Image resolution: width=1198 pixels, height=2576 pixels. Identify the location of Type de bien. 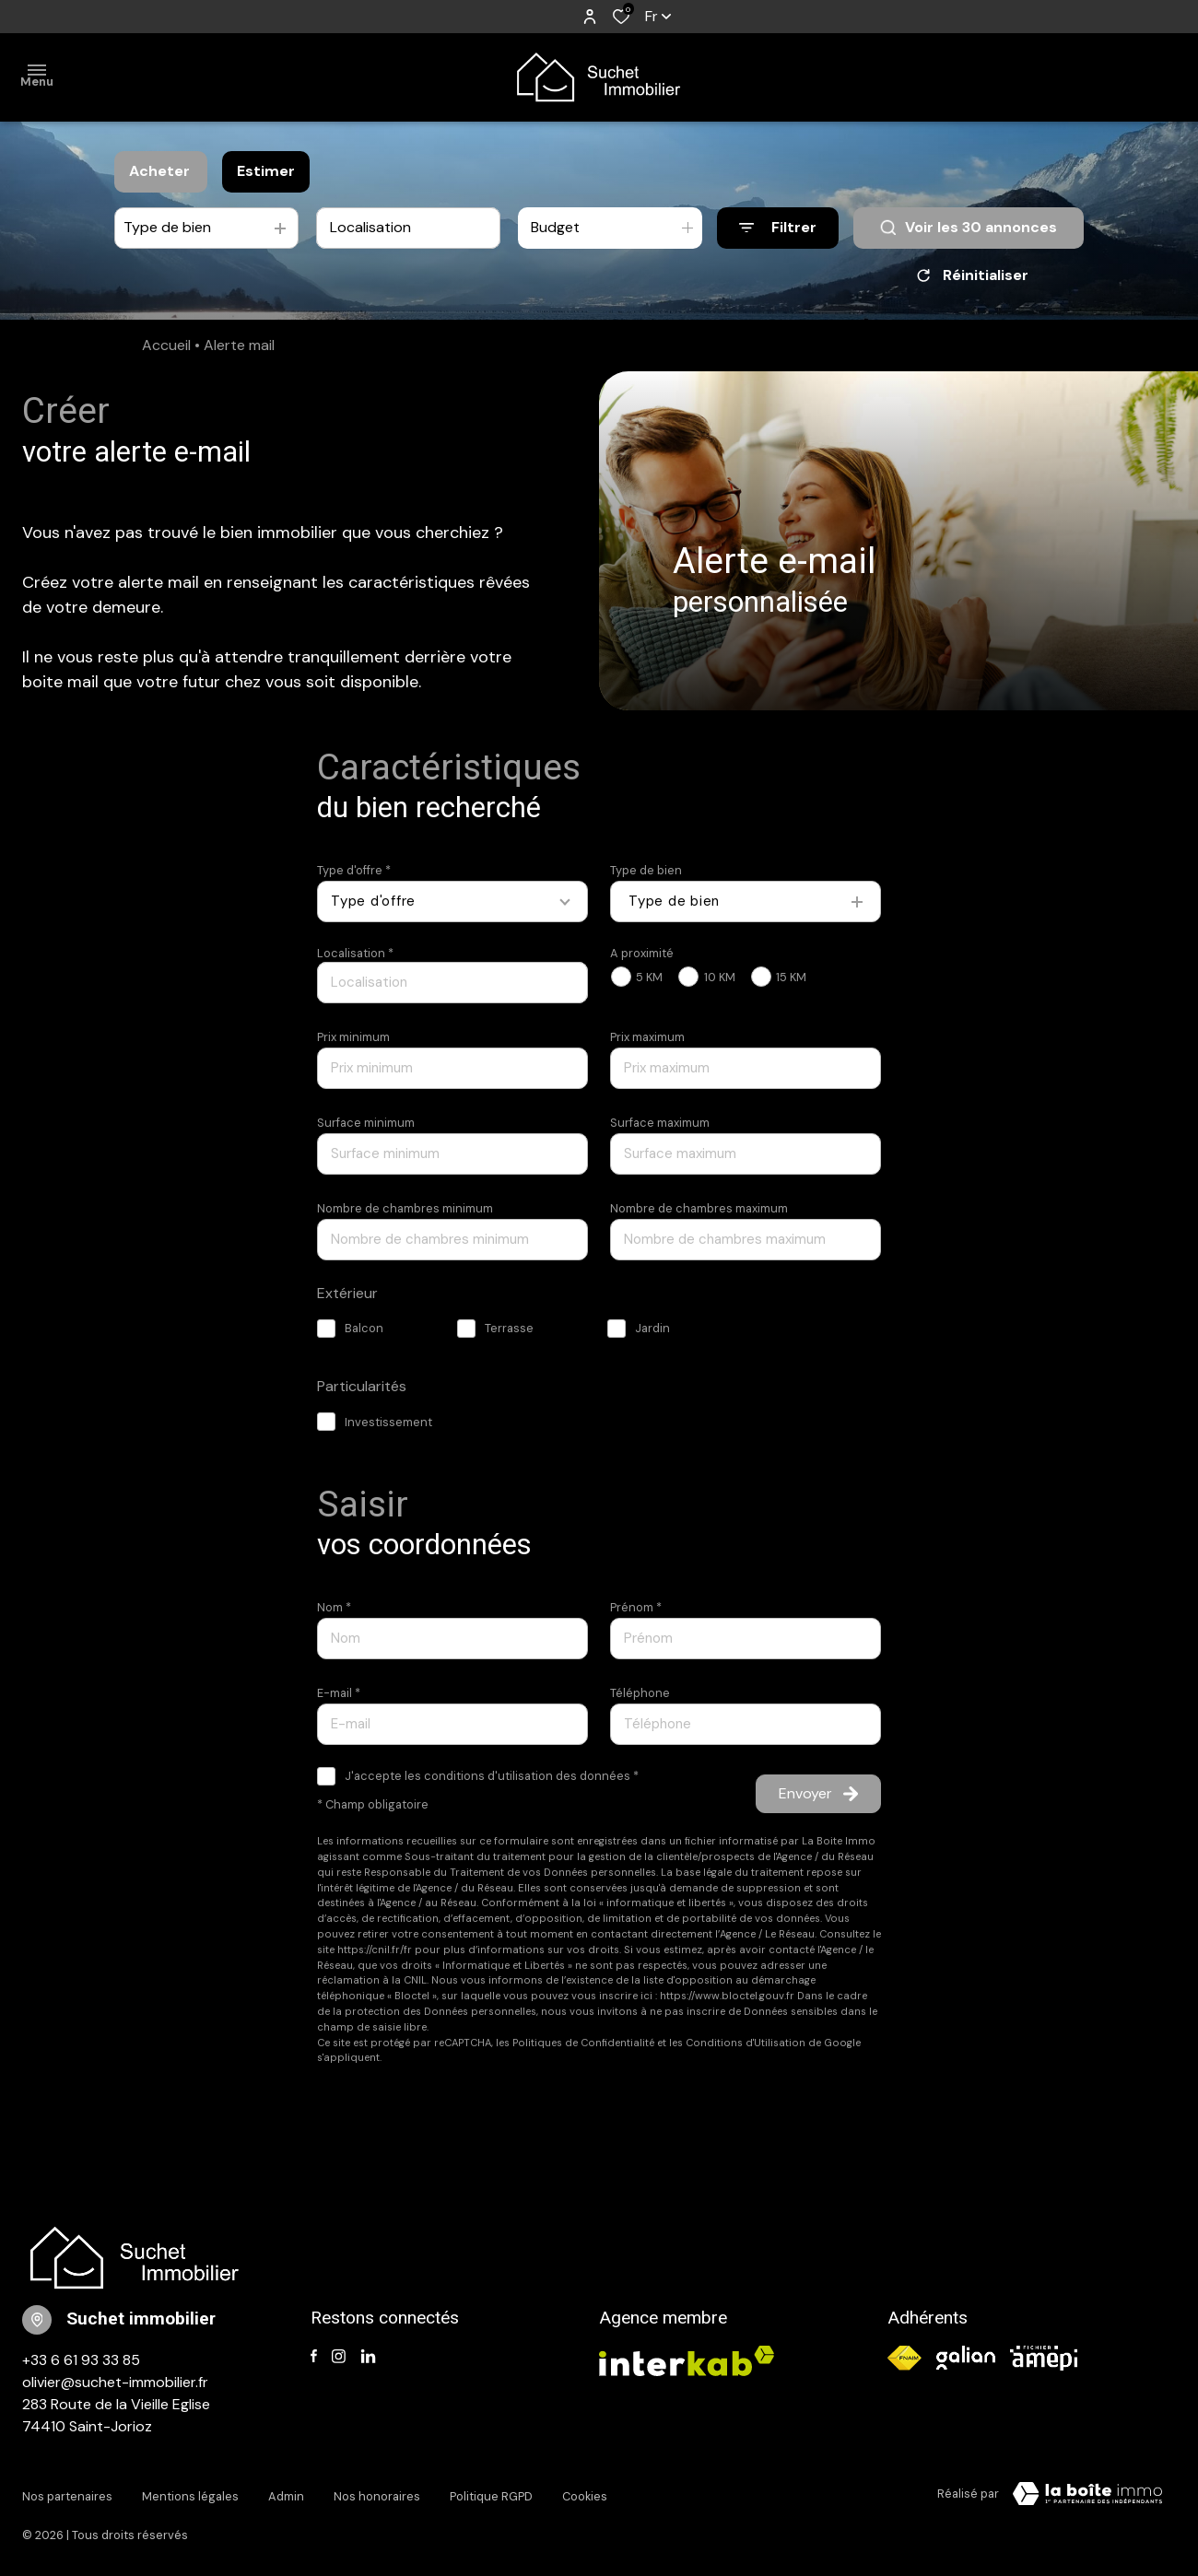
(646, 870).